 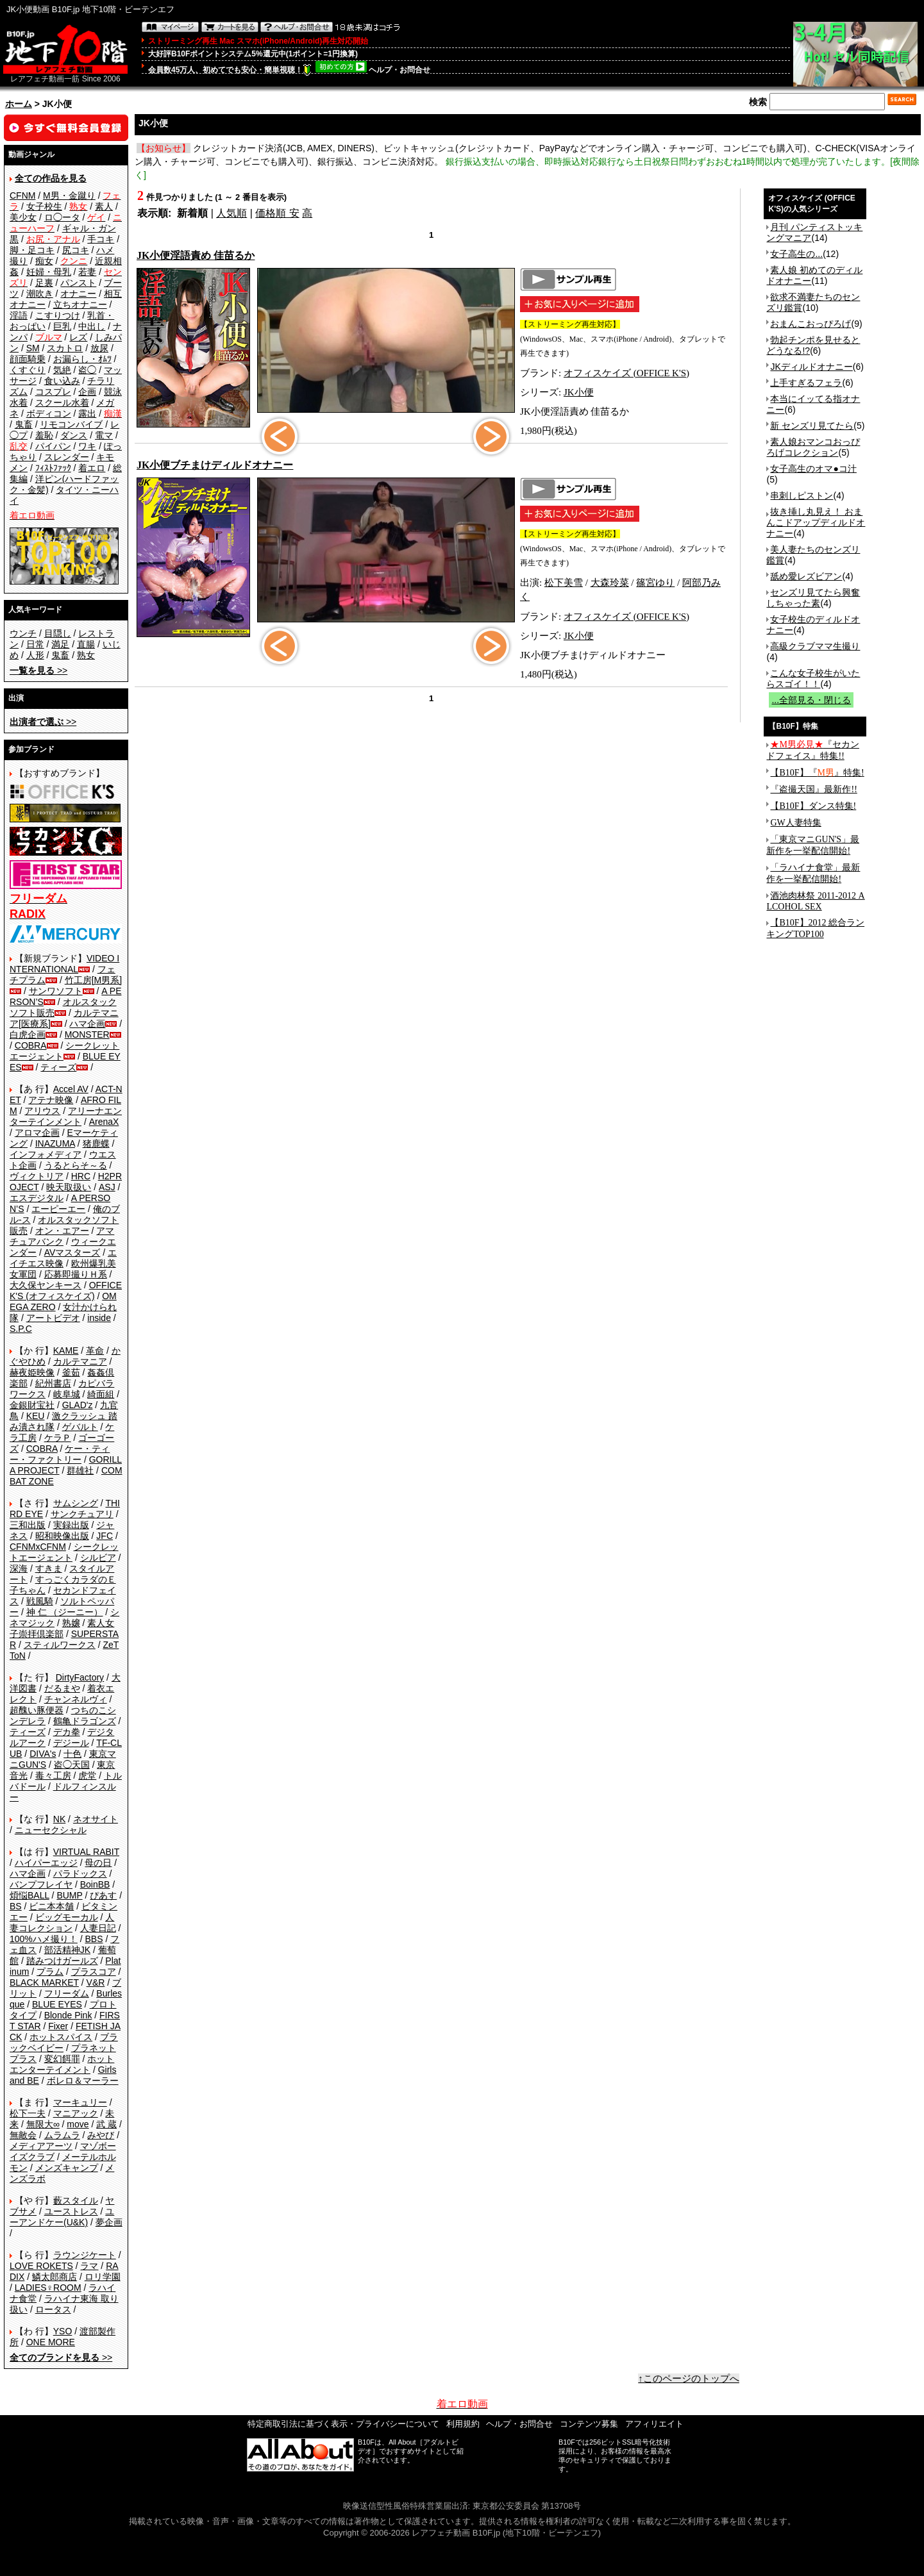 What do you see at coordinates (53, 446) in the screenshot?
I see `パイパン` at bounding box center [53, 446].